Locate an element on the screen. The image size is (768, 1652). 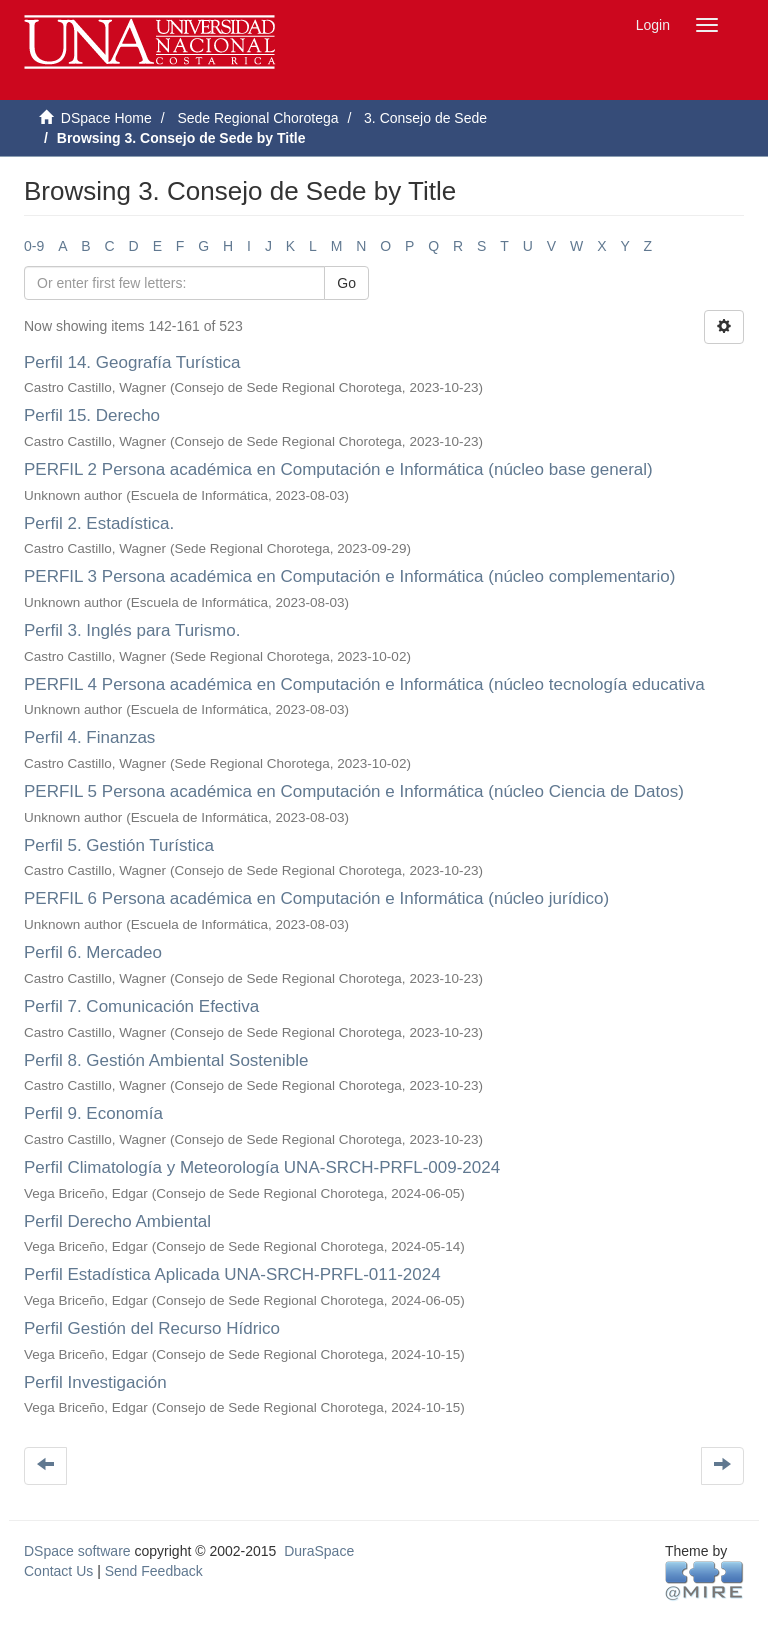
0-9 is located at coordinates (34, 246).